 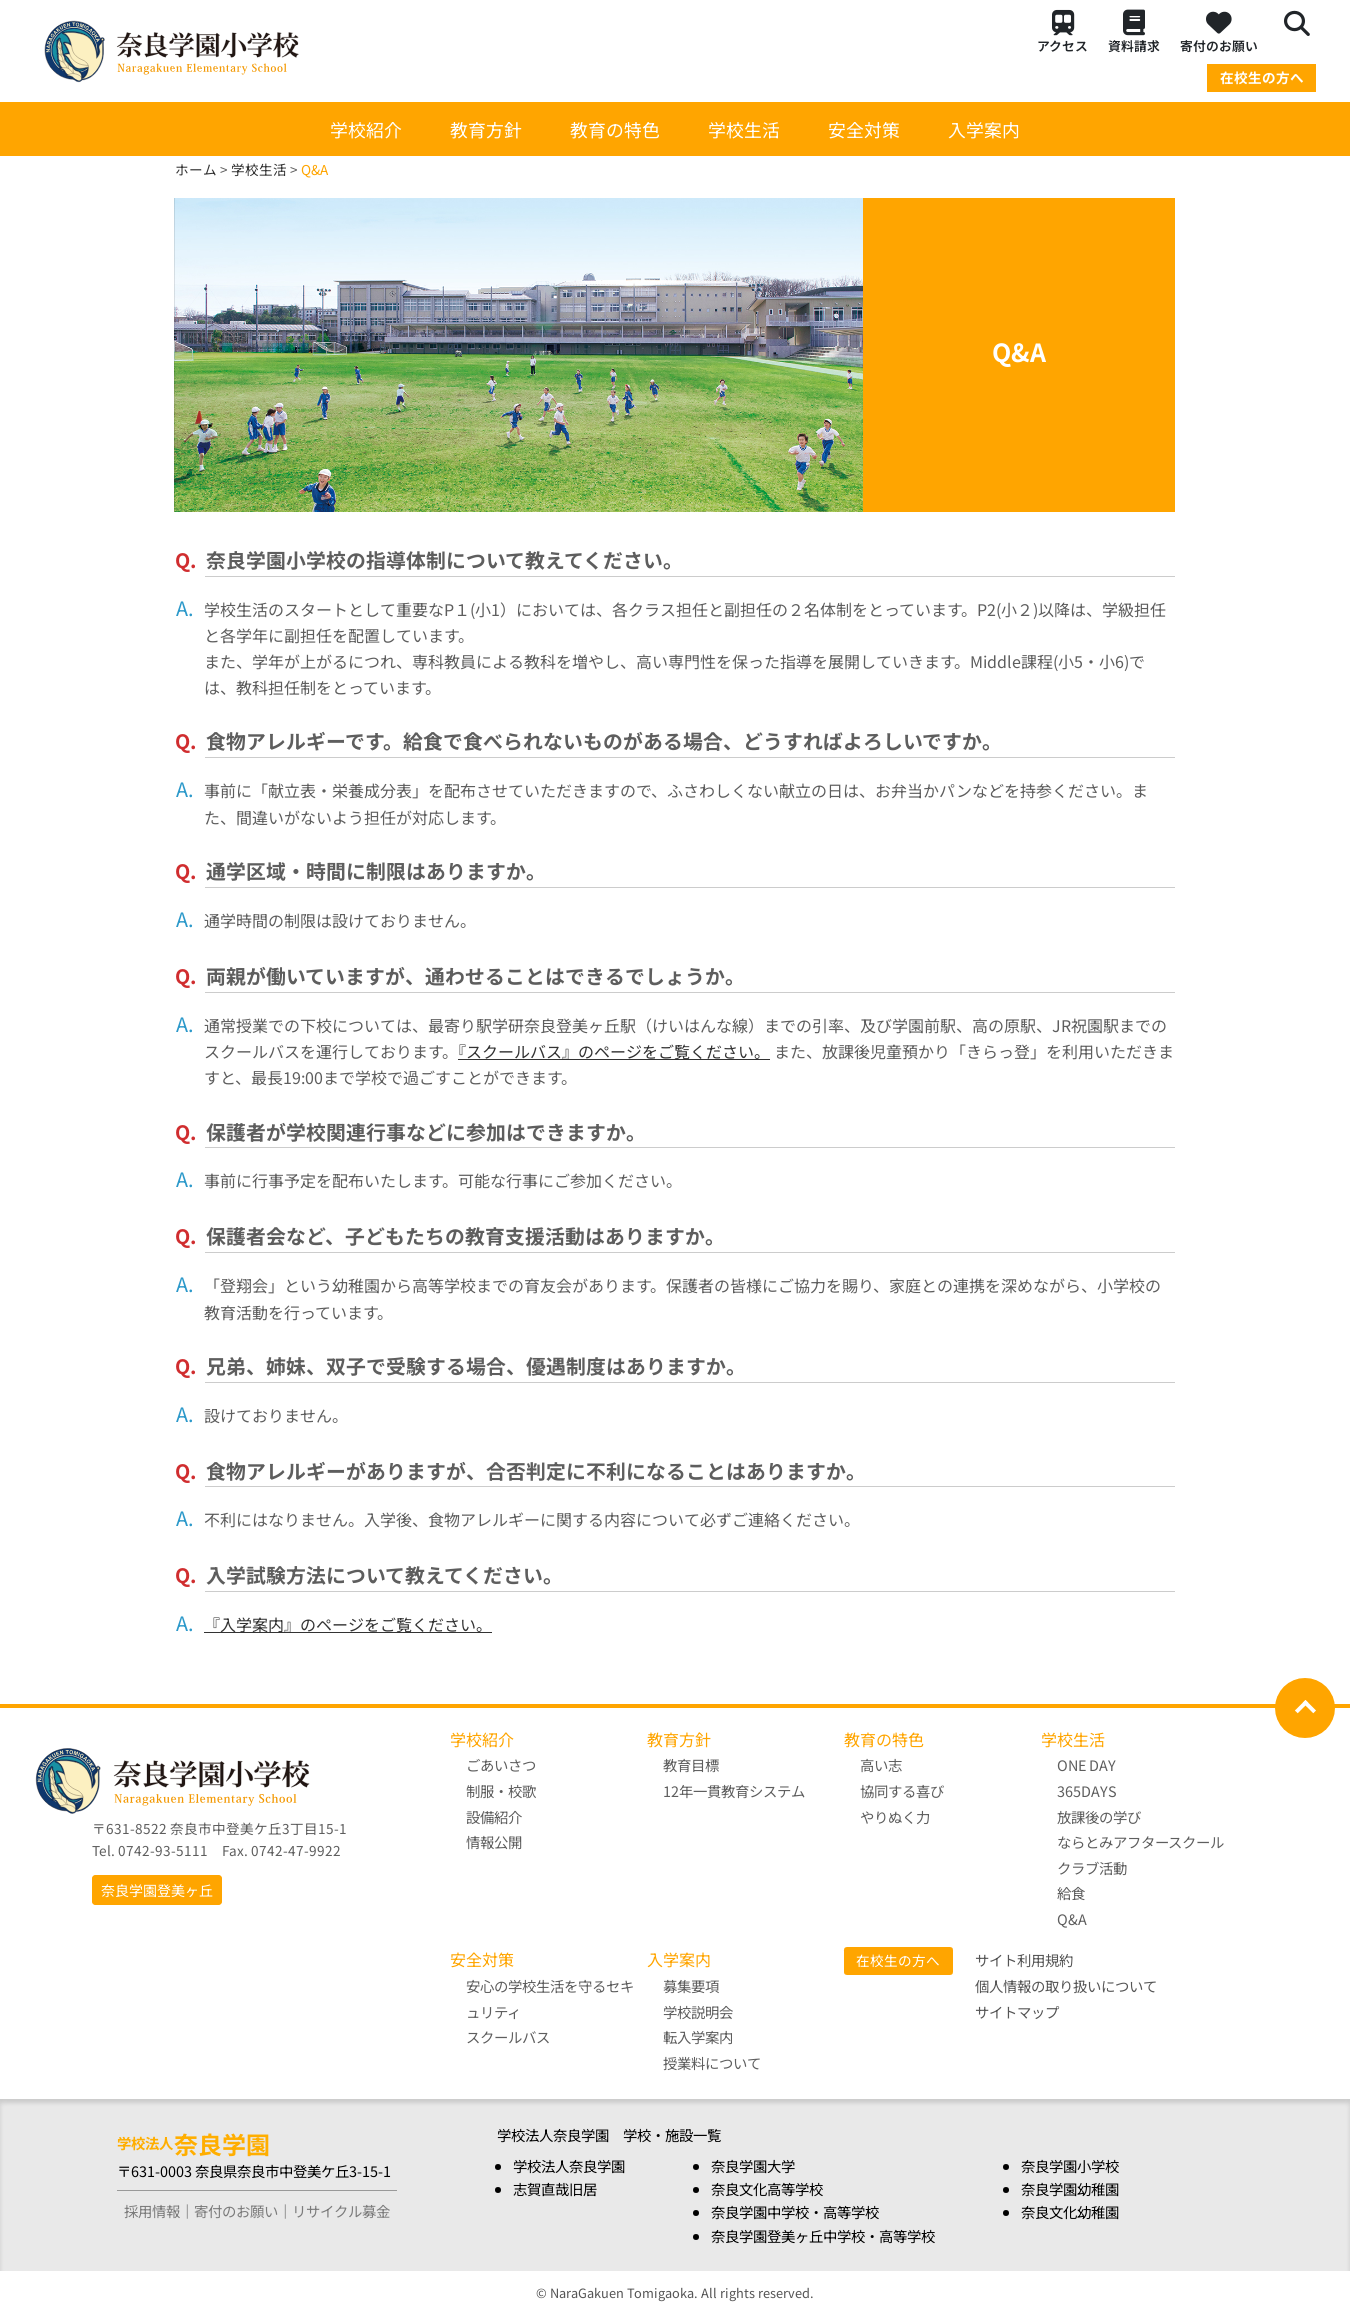 I want to click on 奈良文化高等学校, so click(x=767, y=2189).